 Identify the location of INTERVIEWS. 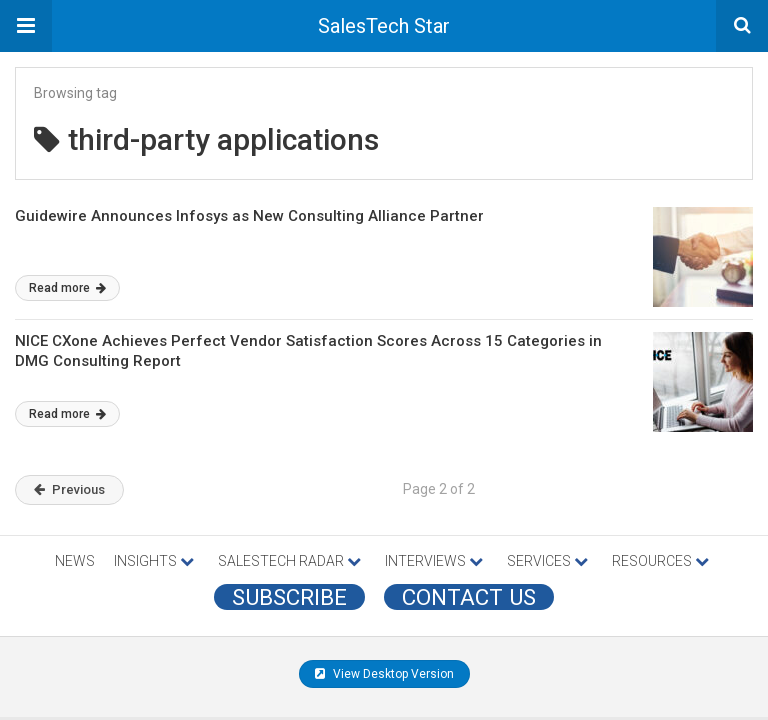
(434, 561).